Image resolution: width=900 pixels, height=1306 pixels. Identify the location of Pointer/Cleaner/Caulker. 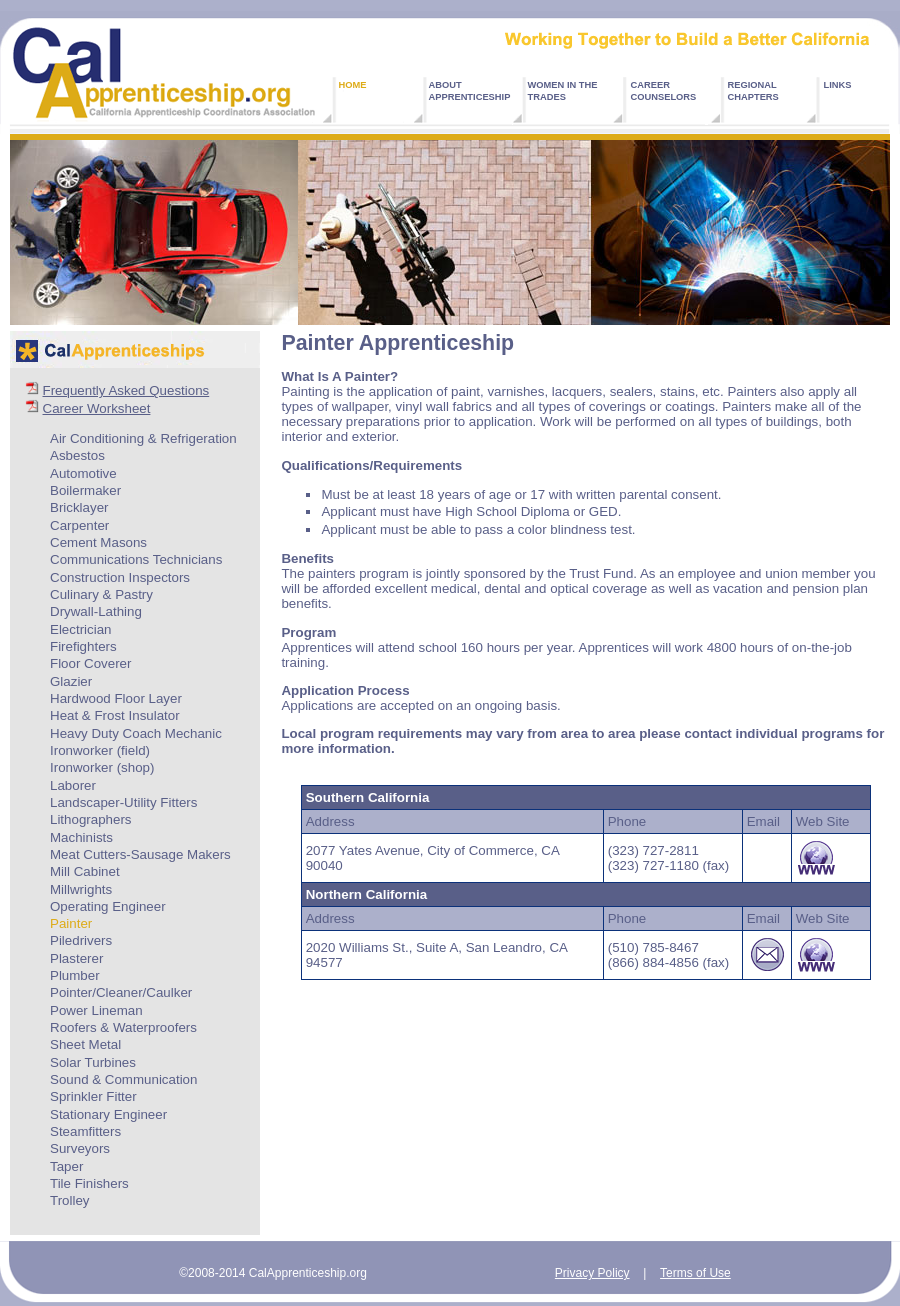
(121, 992).